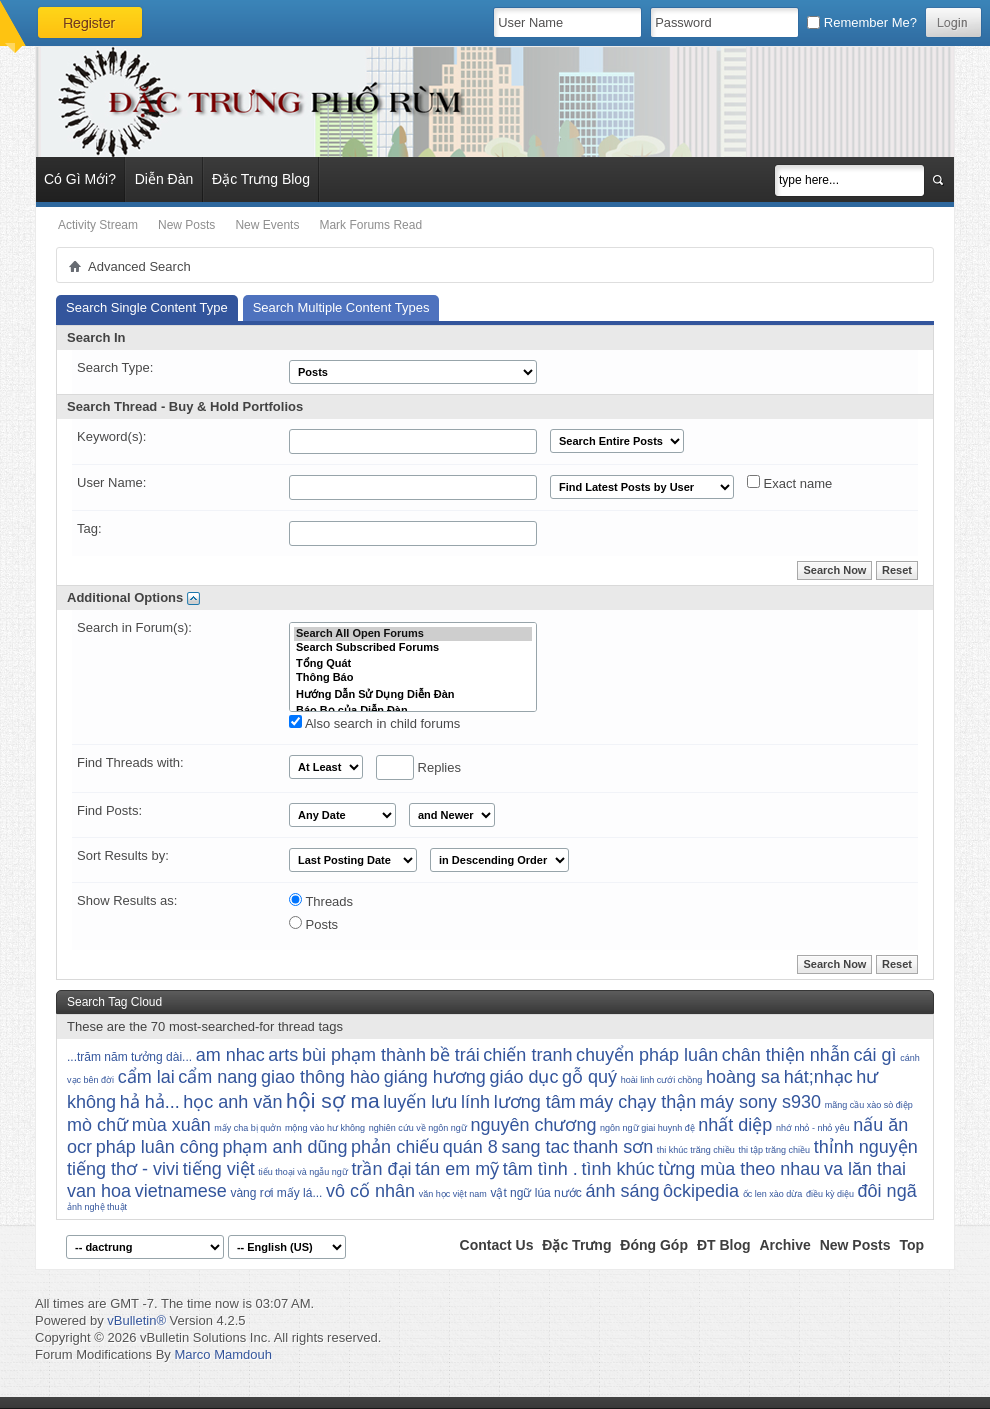 The width and height of the screenshot is (990, 1409). Describe the element at coordinates (535, 1193) in the screenshot. I see `vật ngữ lúa nước` at that location.